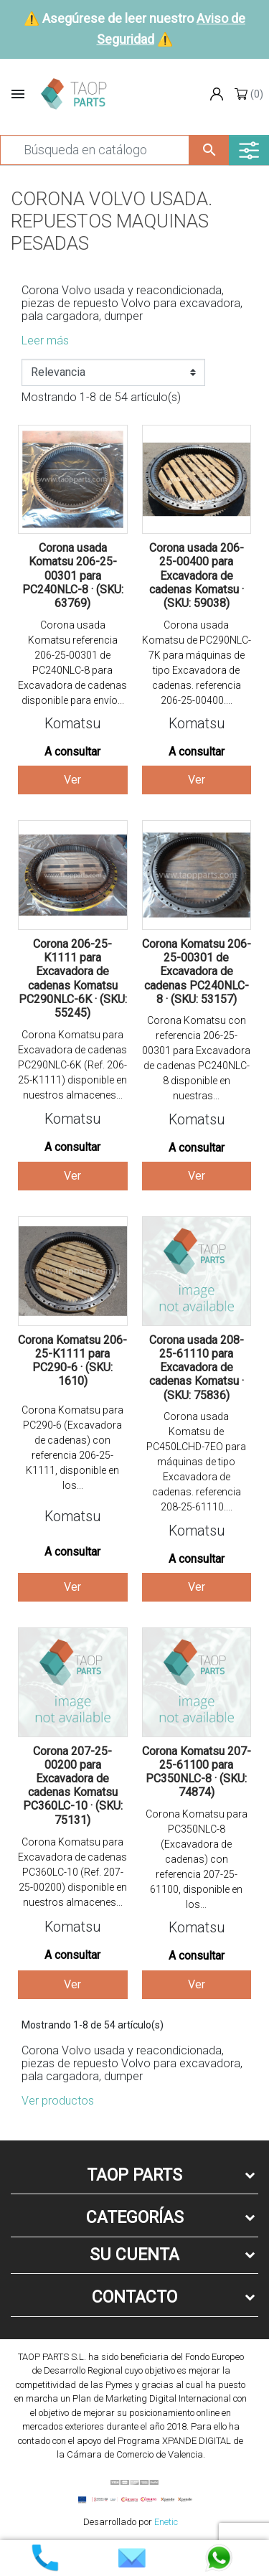 The width and height of the screenshot is (269, 2576). Describe the element at coordinates (134, 2255) in the screenshot. I see `Su cuenta` at that location.